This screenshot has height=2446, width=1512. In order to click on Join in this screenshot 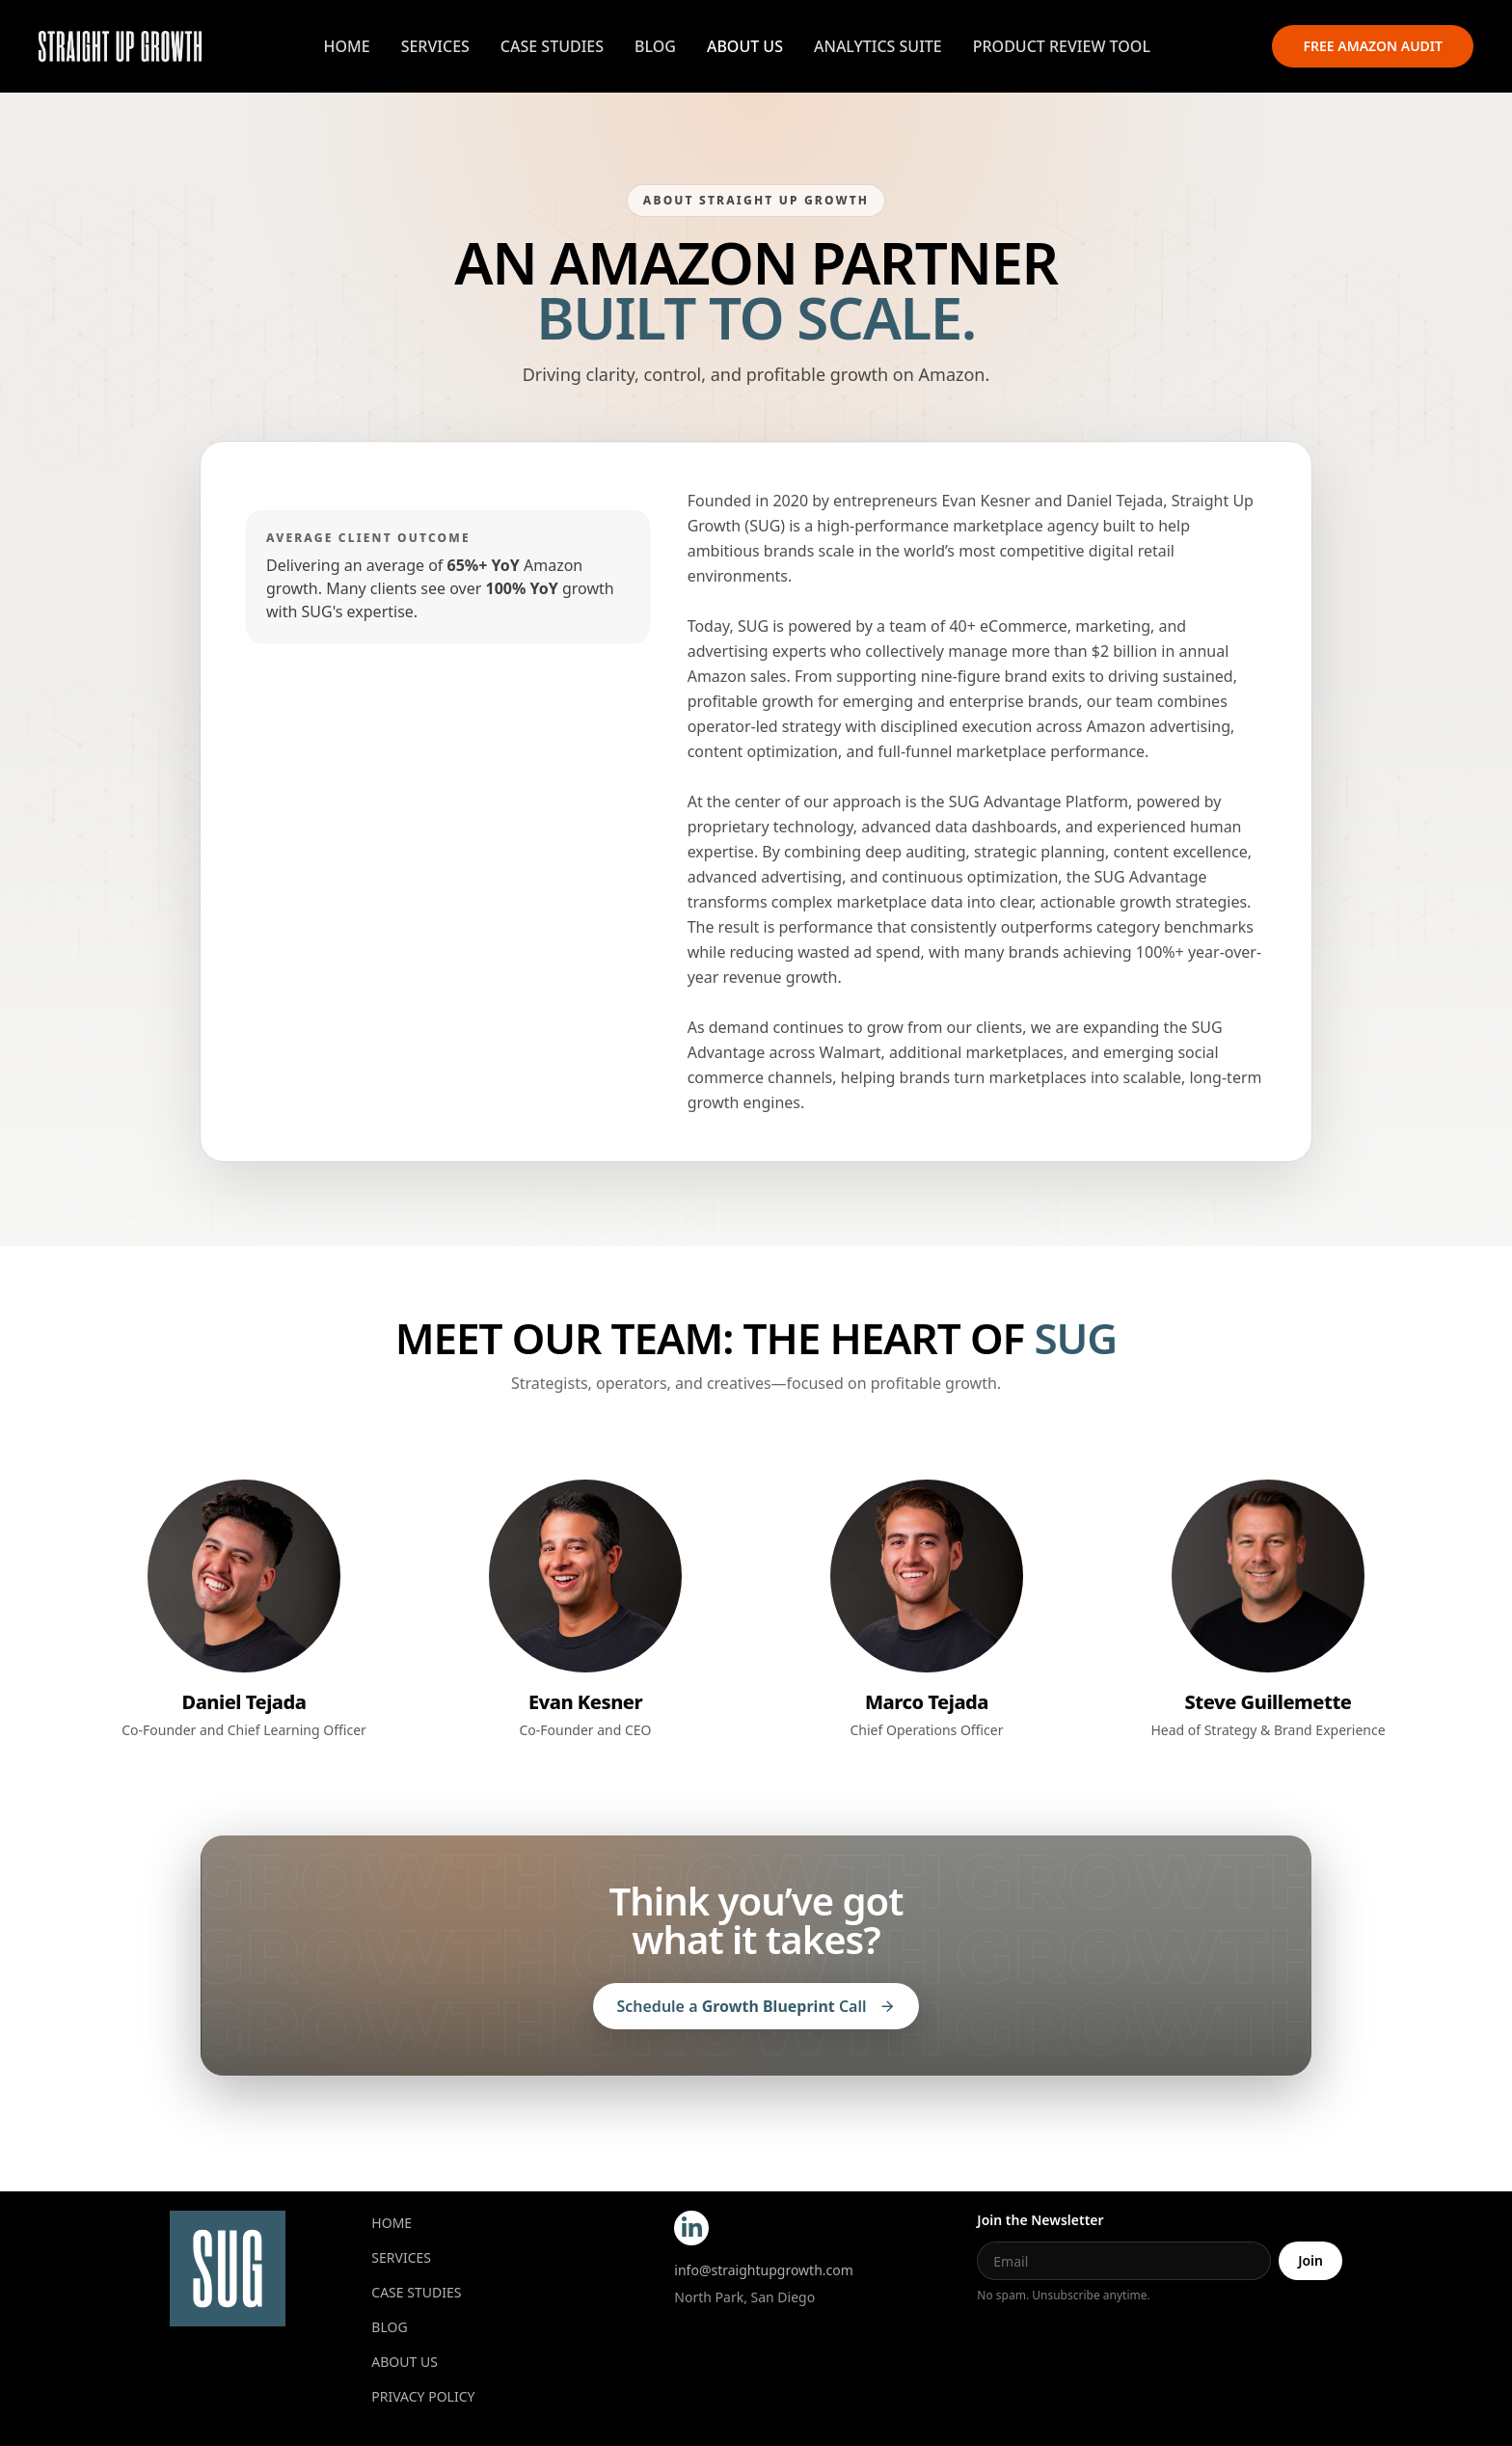, I will do `click(1310, 2260)`.